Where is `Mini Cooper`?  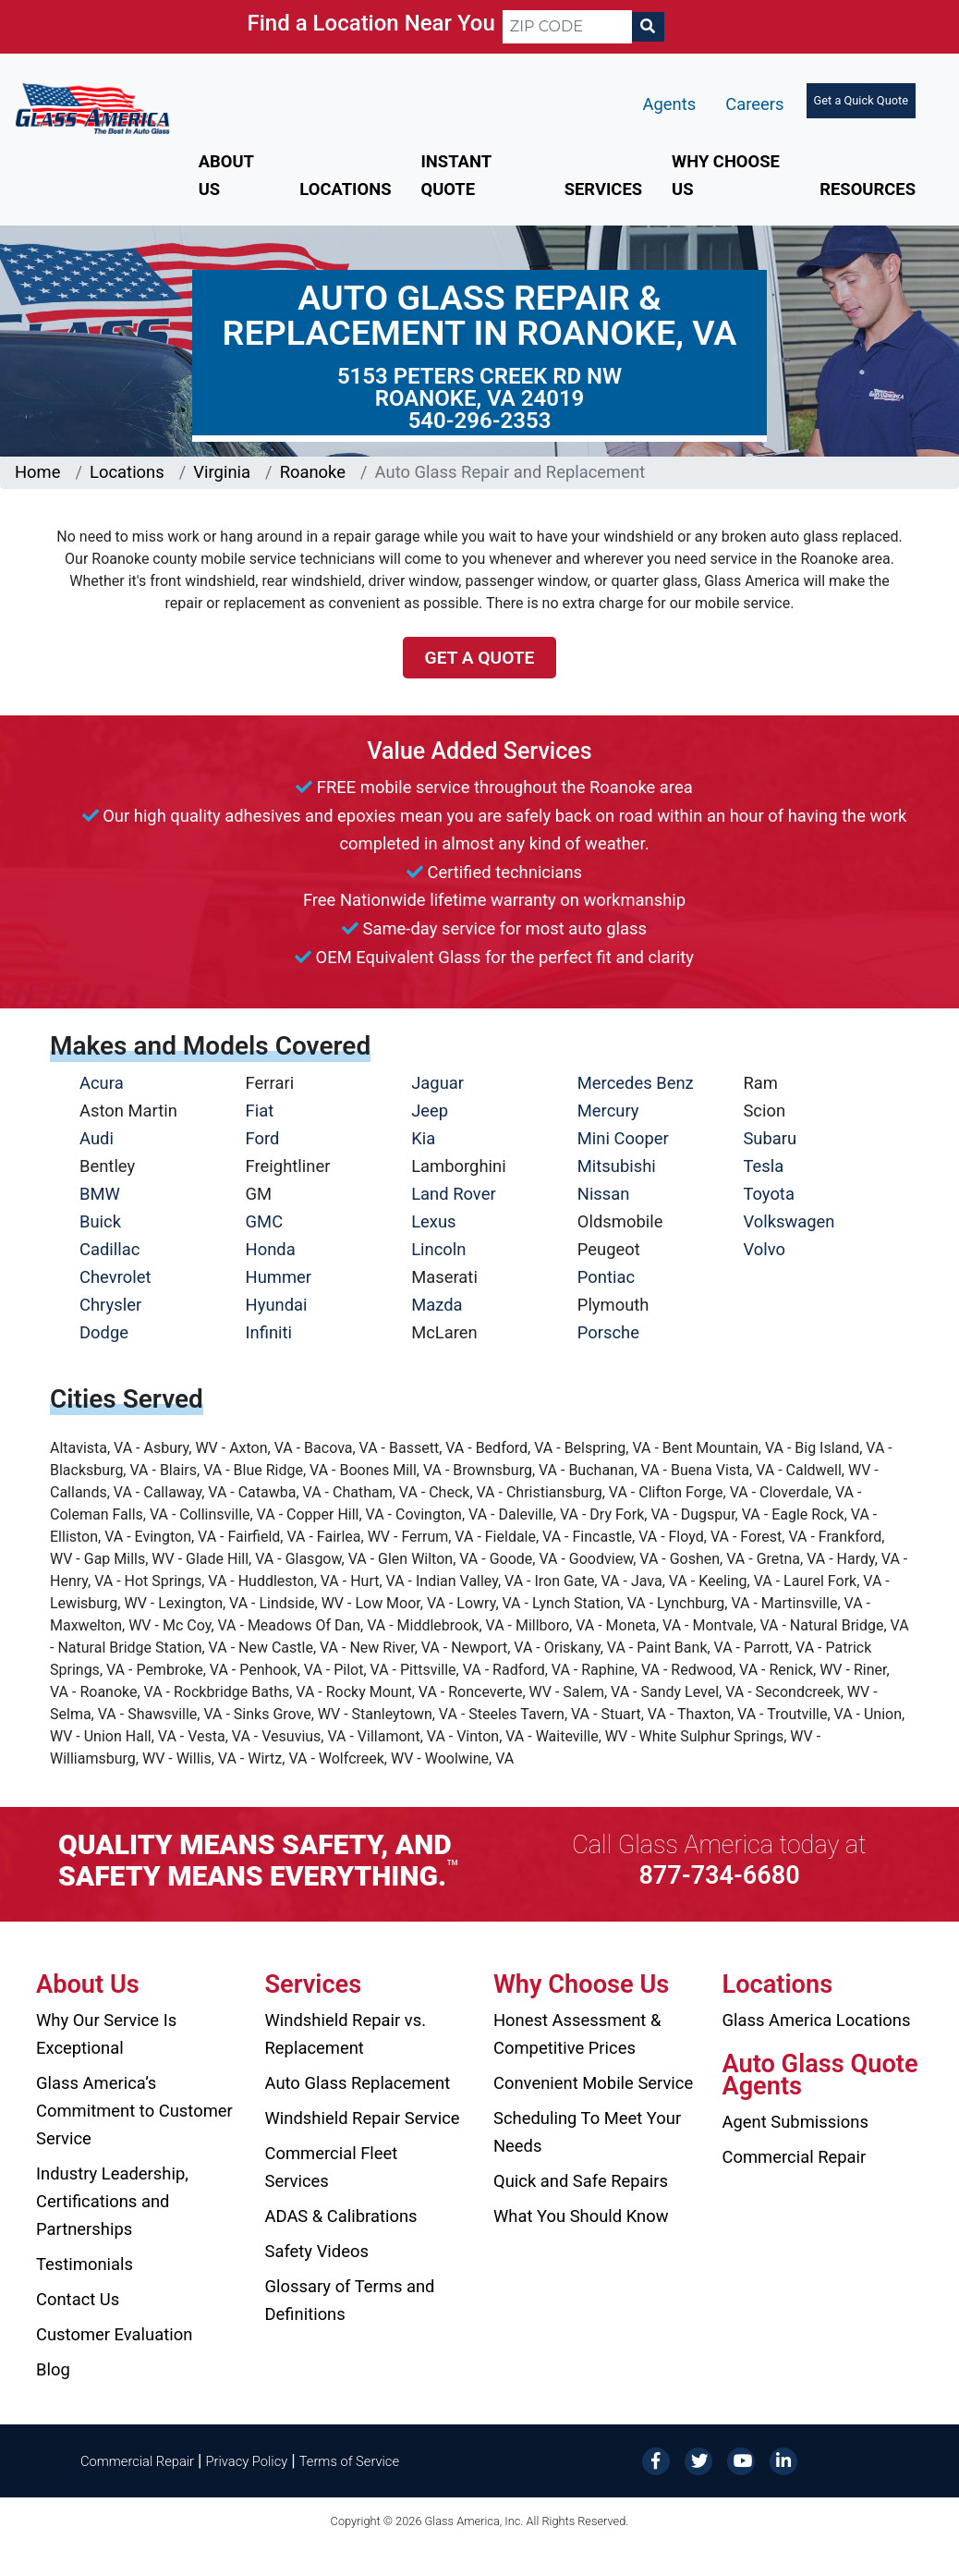 Mini Cooper is located at coordinates (623, 1138).